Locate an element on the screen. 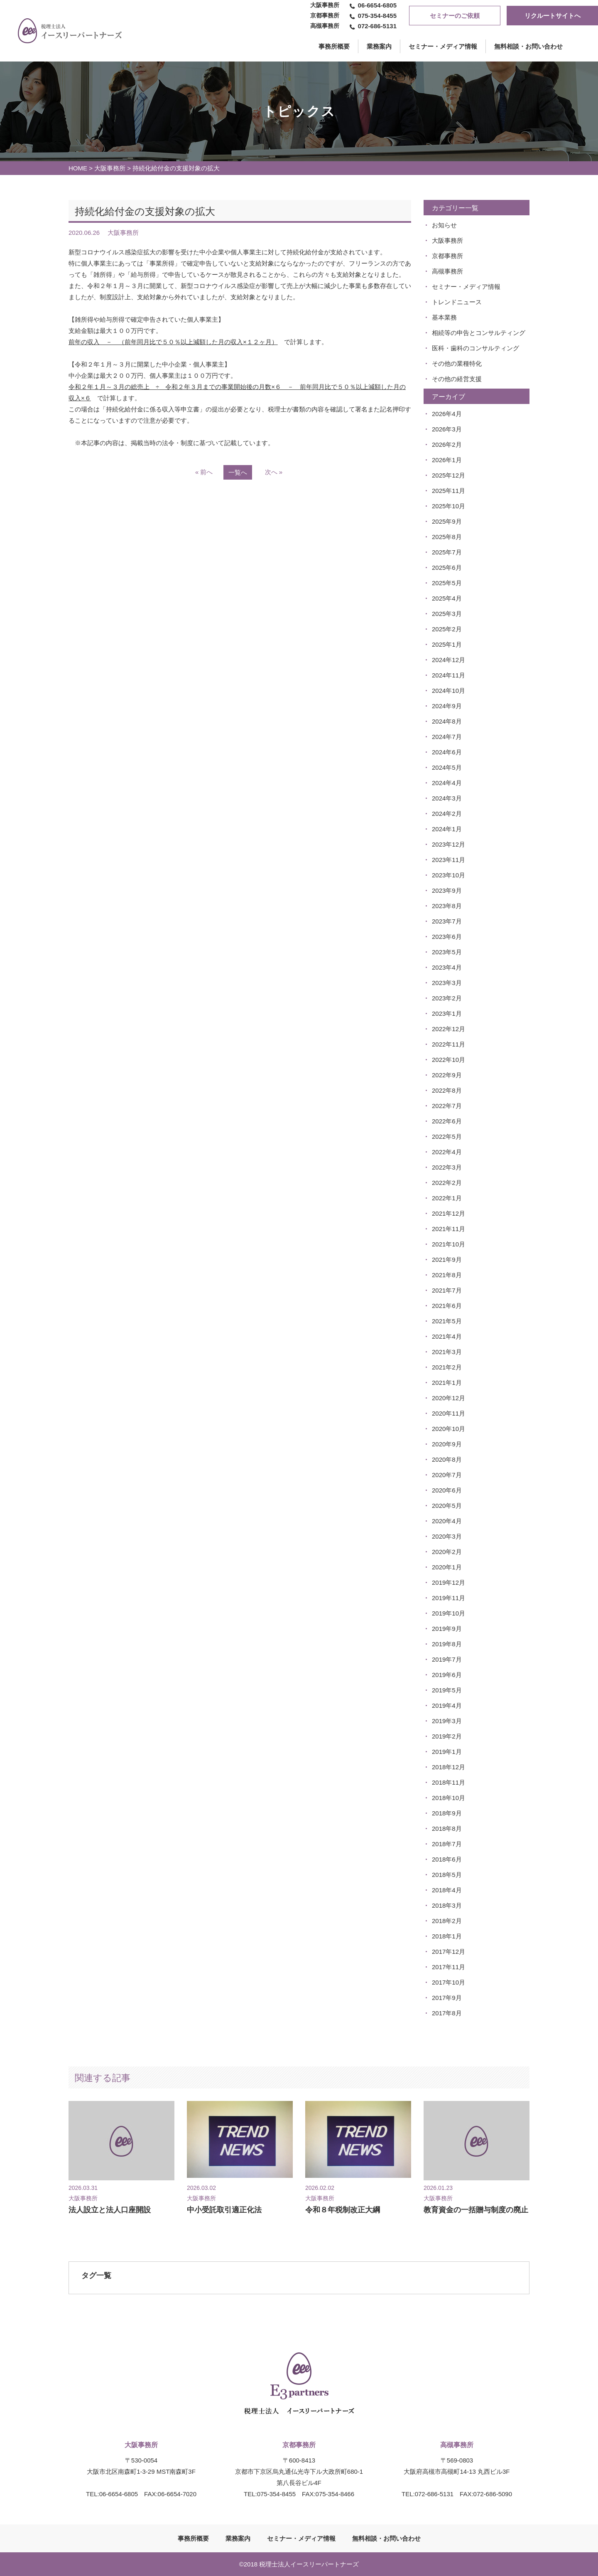 The width and height of the screenshot is (598, 2576). 2021年2月 is located at coordinates (447, 1367).